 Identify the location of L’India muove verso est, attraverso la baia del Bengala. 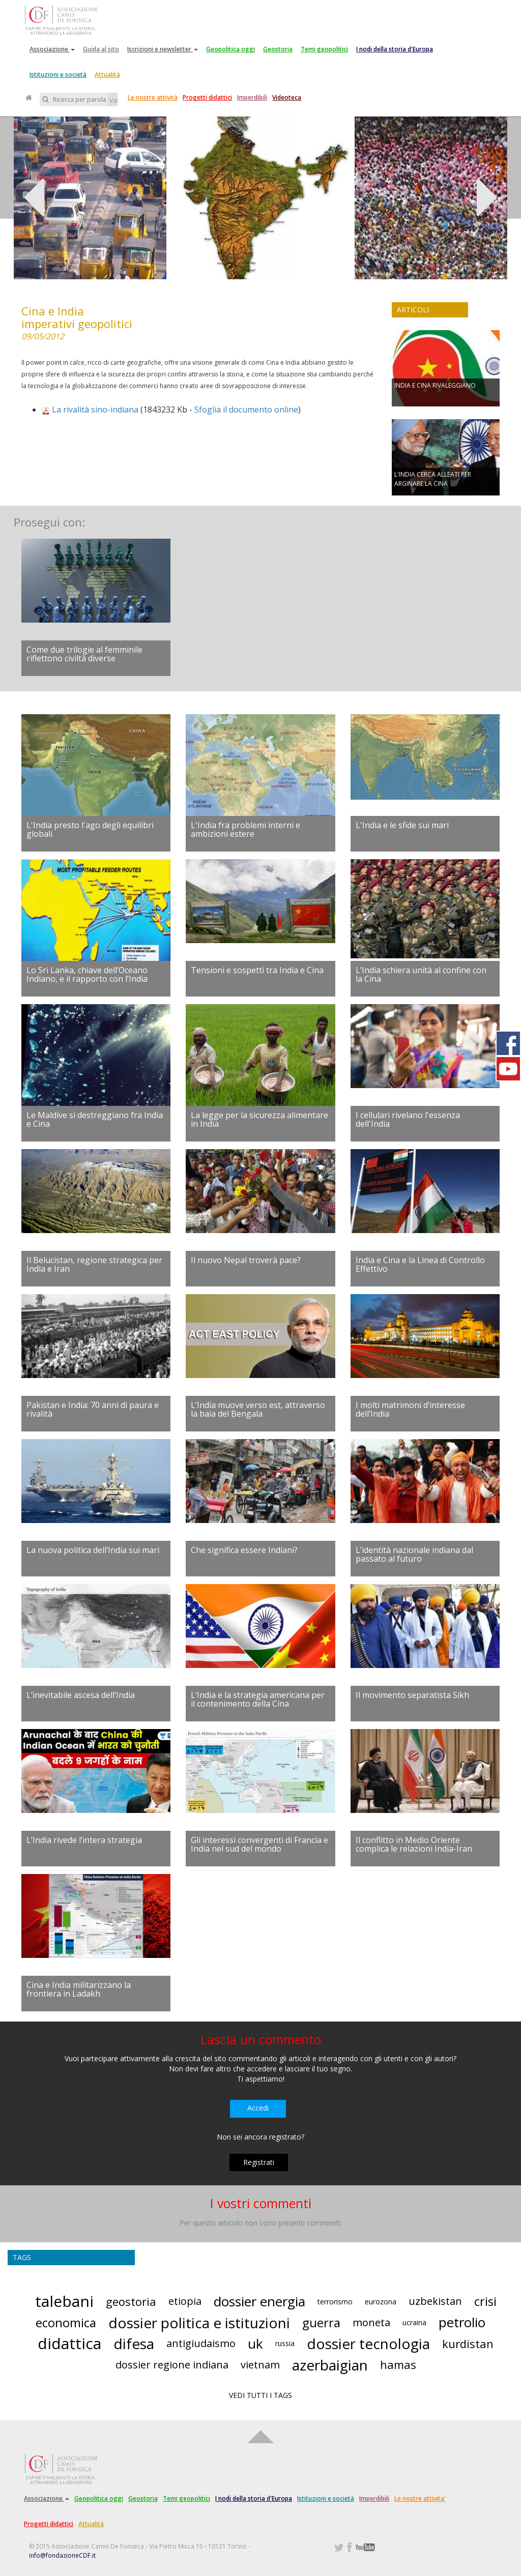
(258, 1409).